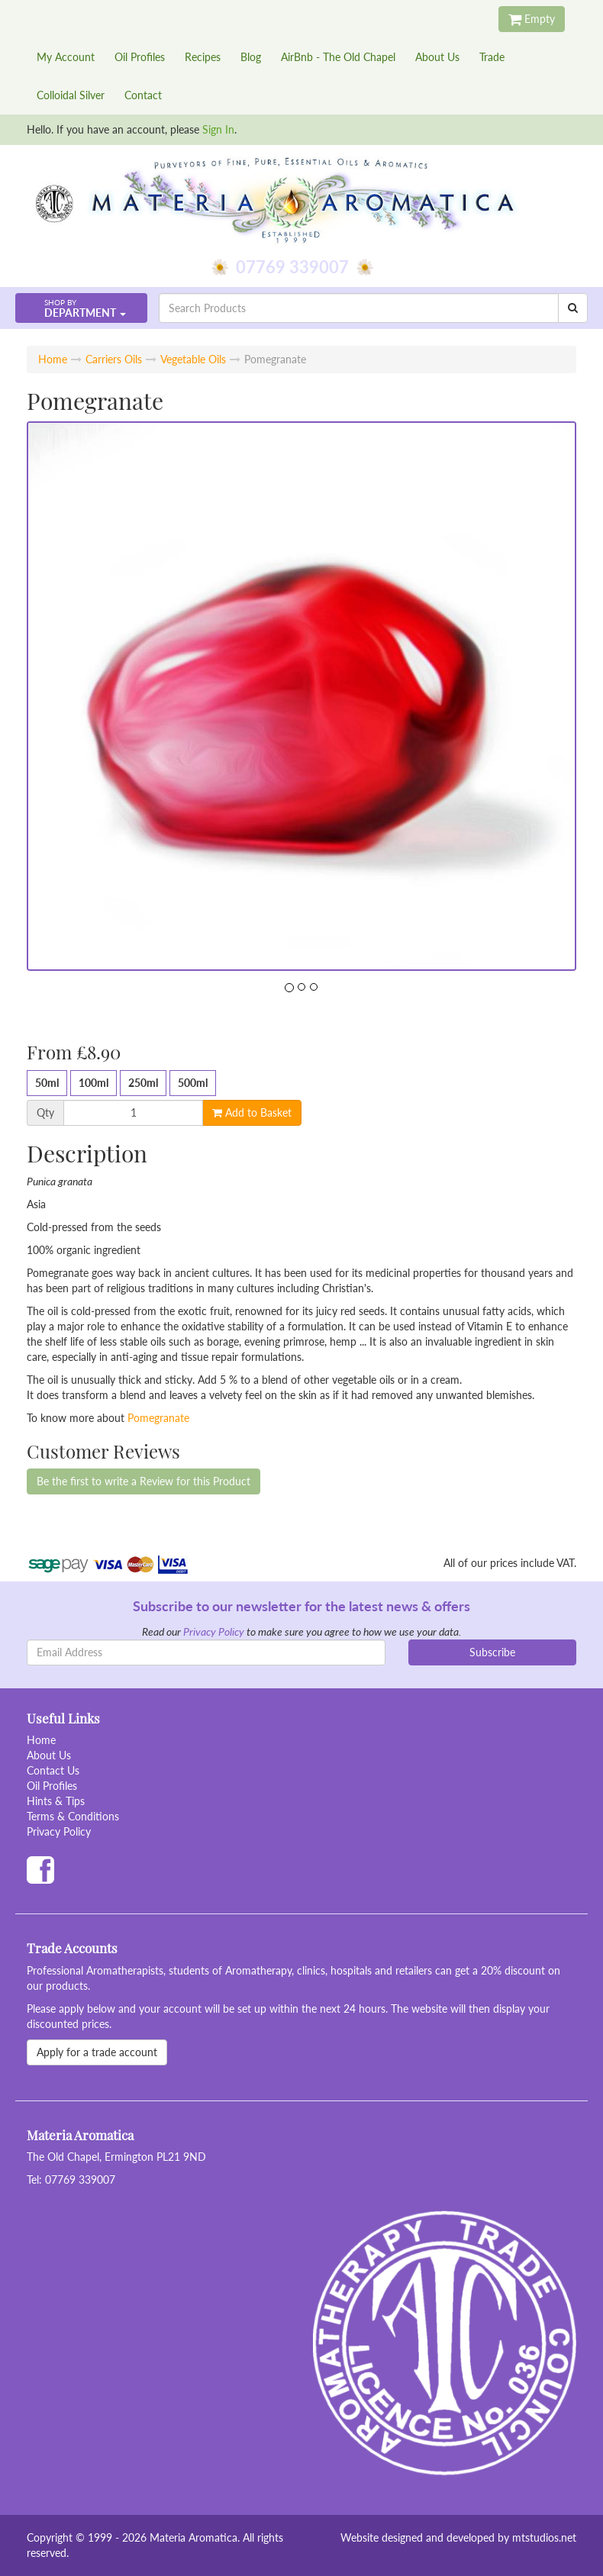  I want to click on 500ml, so click(193, 1082).